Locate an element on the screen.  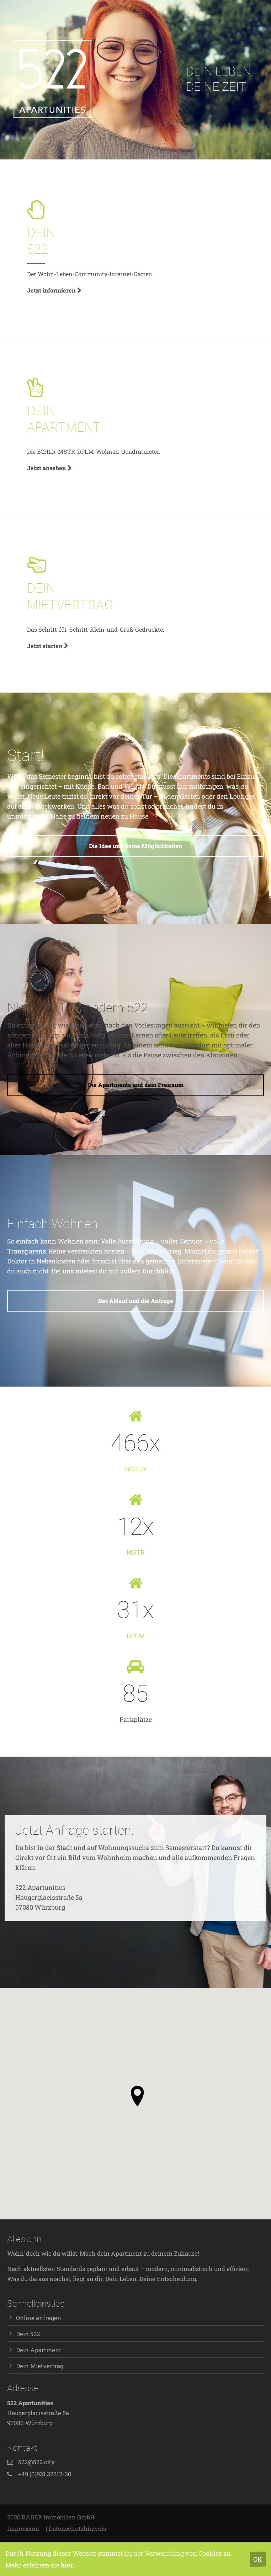
Dein Mietvertrag is located at coordinates (39, 2366).